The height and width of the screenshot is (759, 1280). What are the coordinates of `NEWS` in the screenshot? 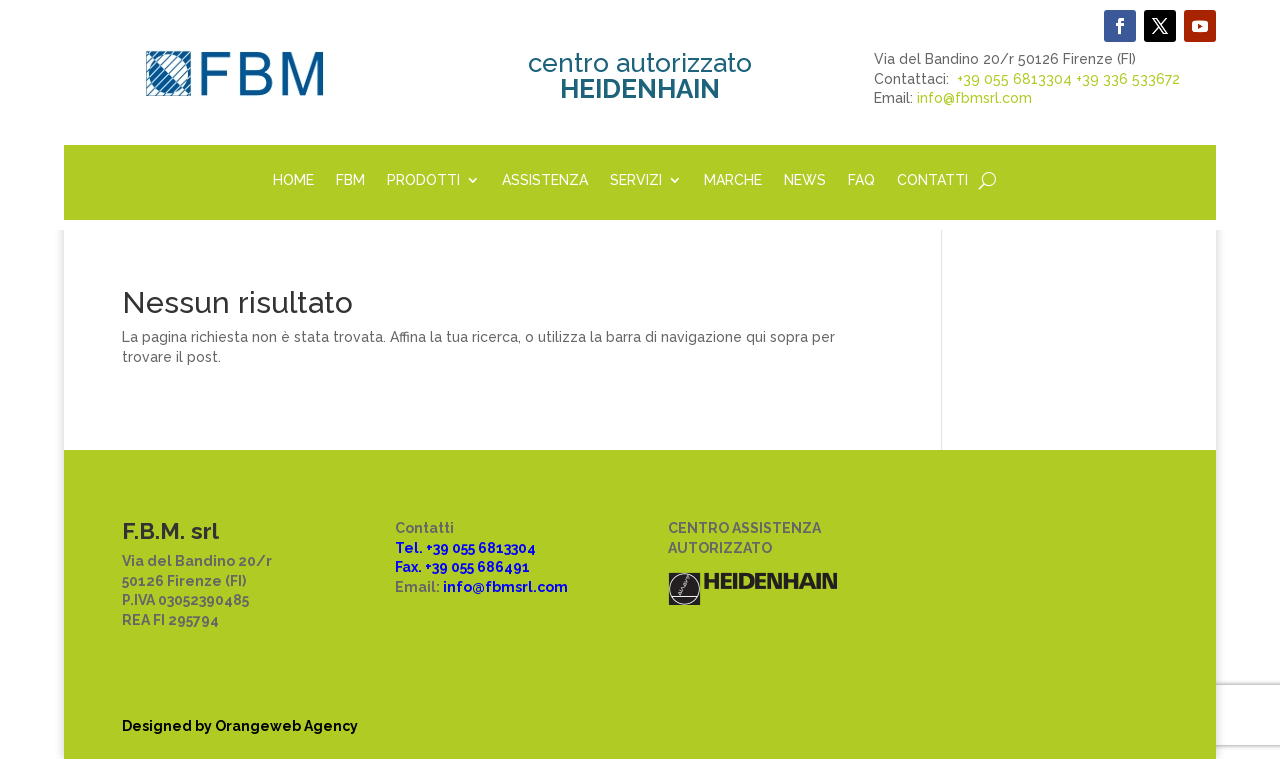 It's located at (805, 180).